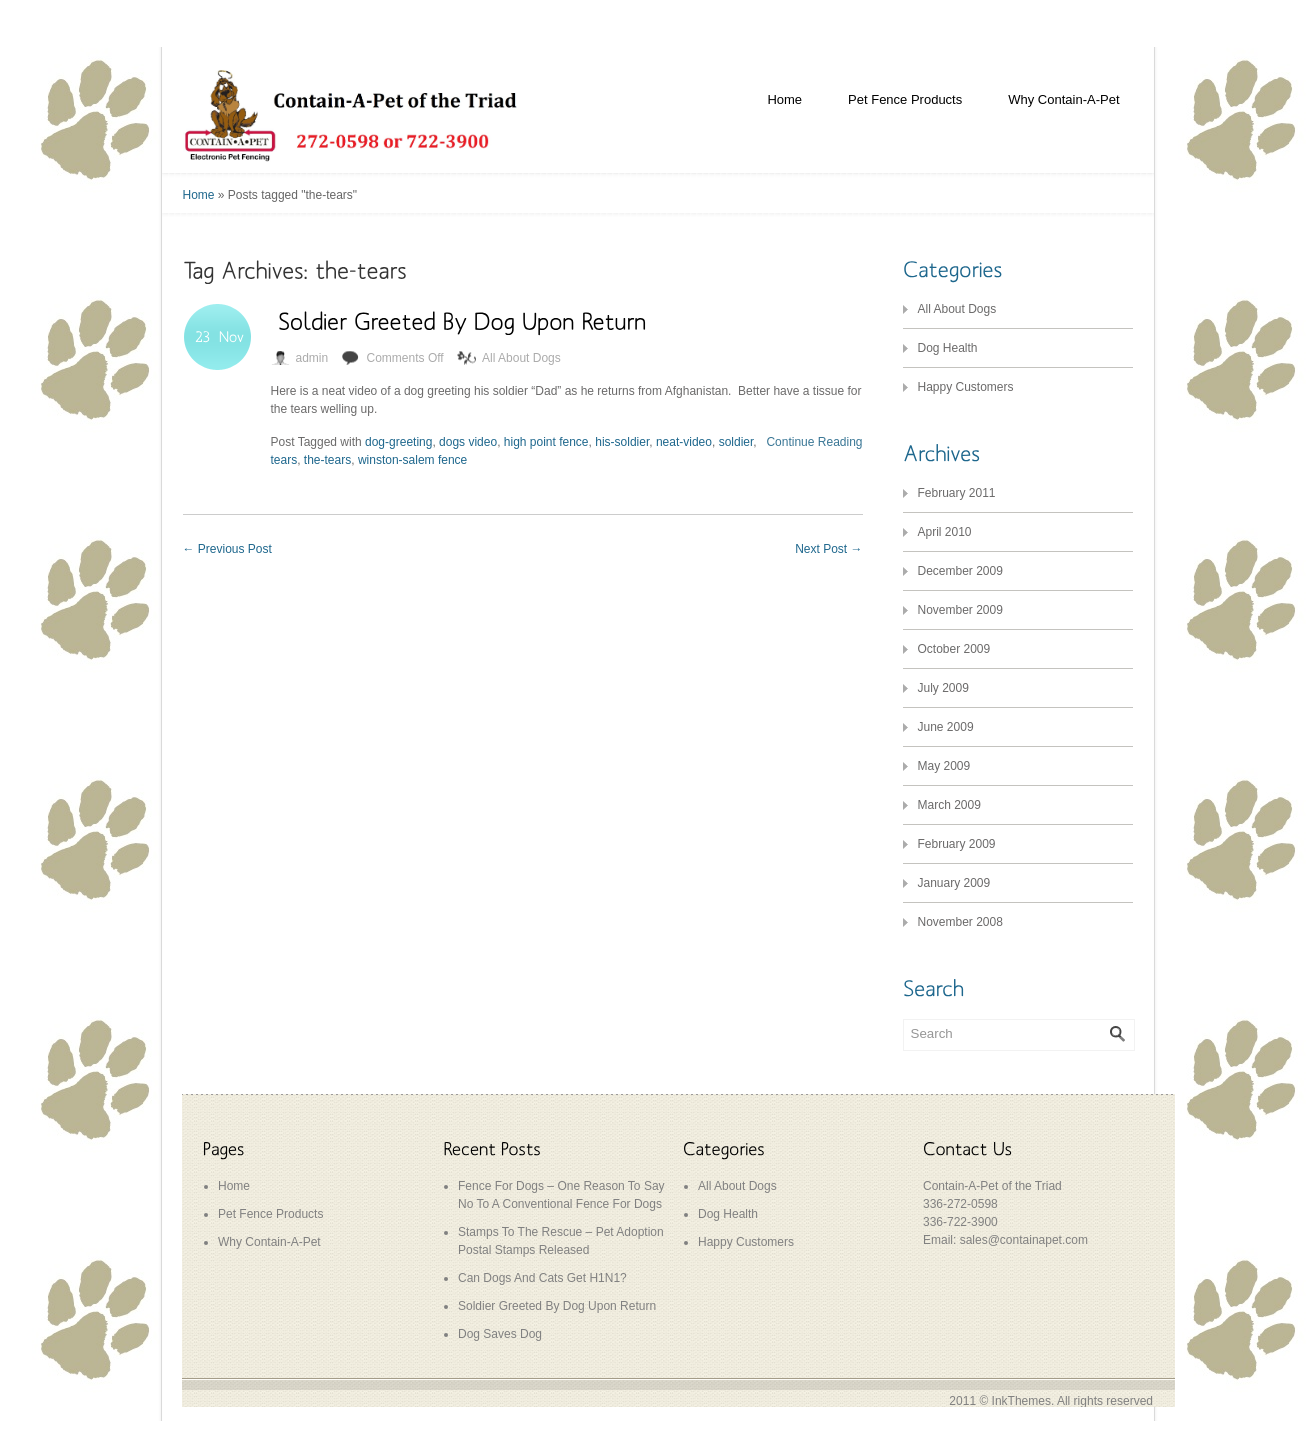 Image resolution: width=1315 pixels, height=1451 pixels. I want to click on Dog Health, so click(948, 348).